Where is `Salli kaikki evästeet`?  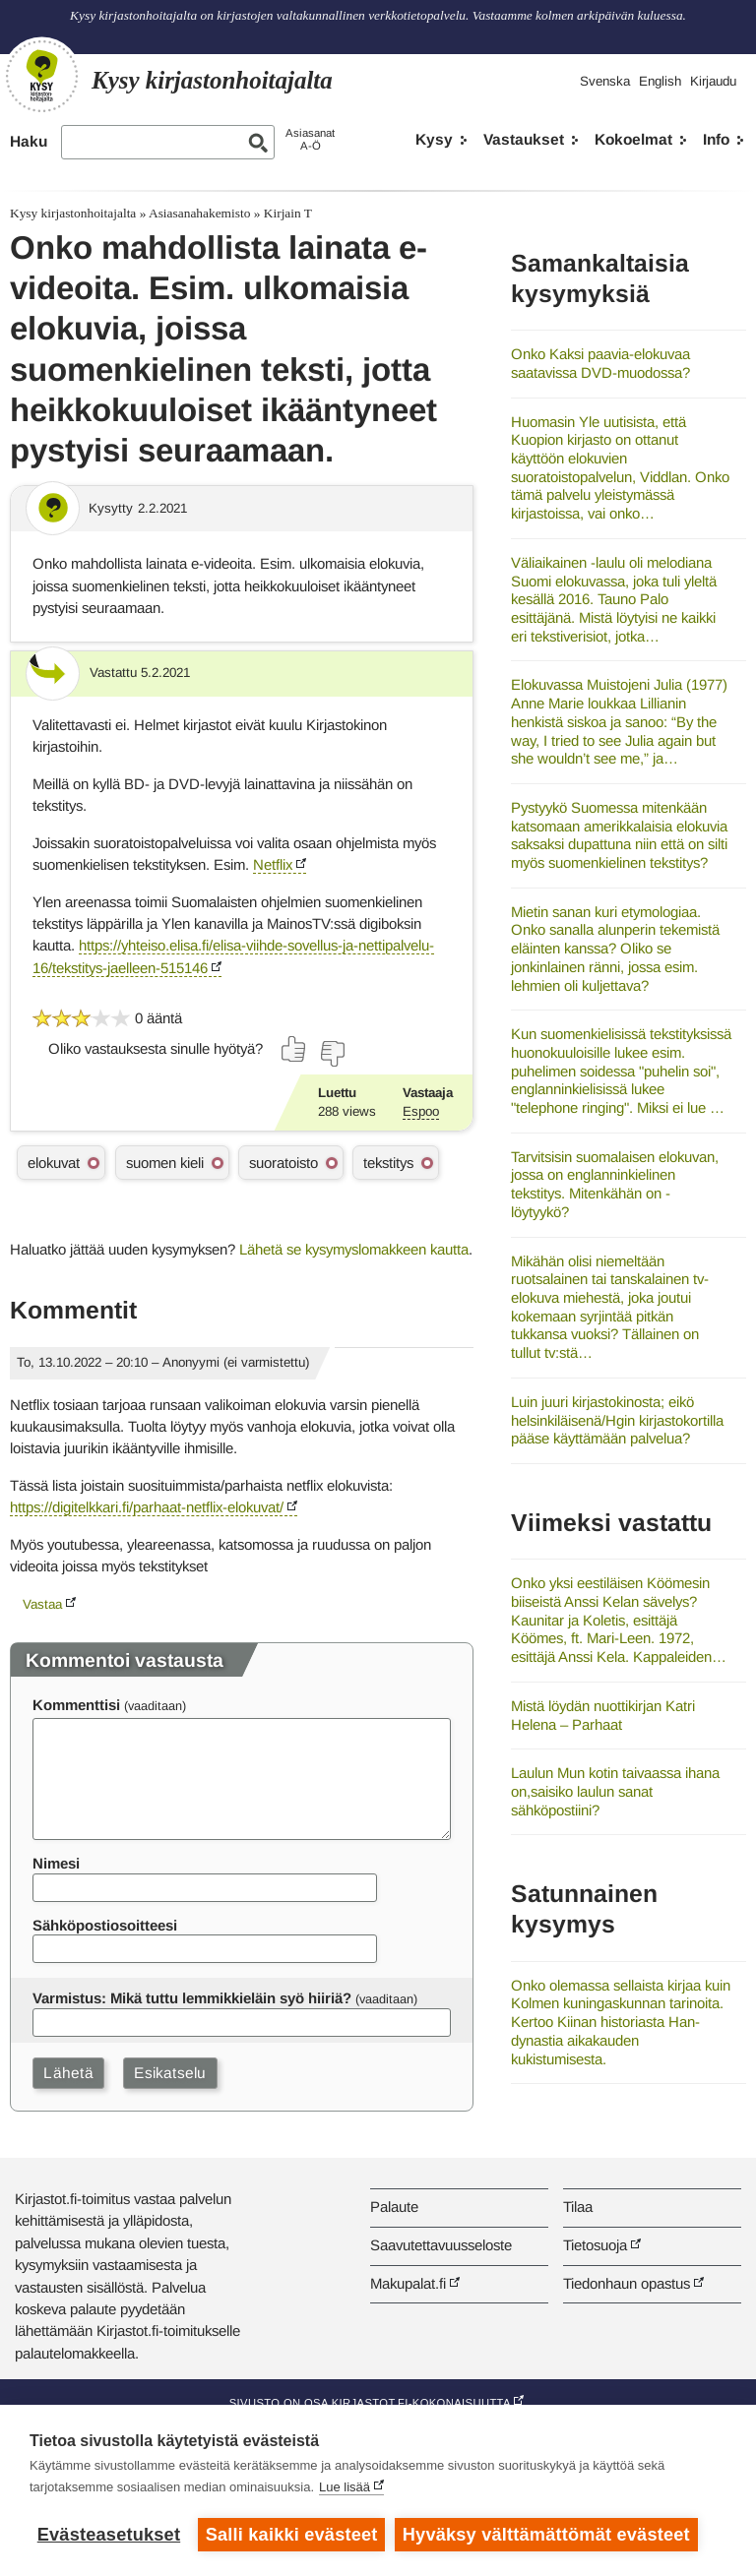 Salli kaikki evästeet is located at coordinates (292, 2535).